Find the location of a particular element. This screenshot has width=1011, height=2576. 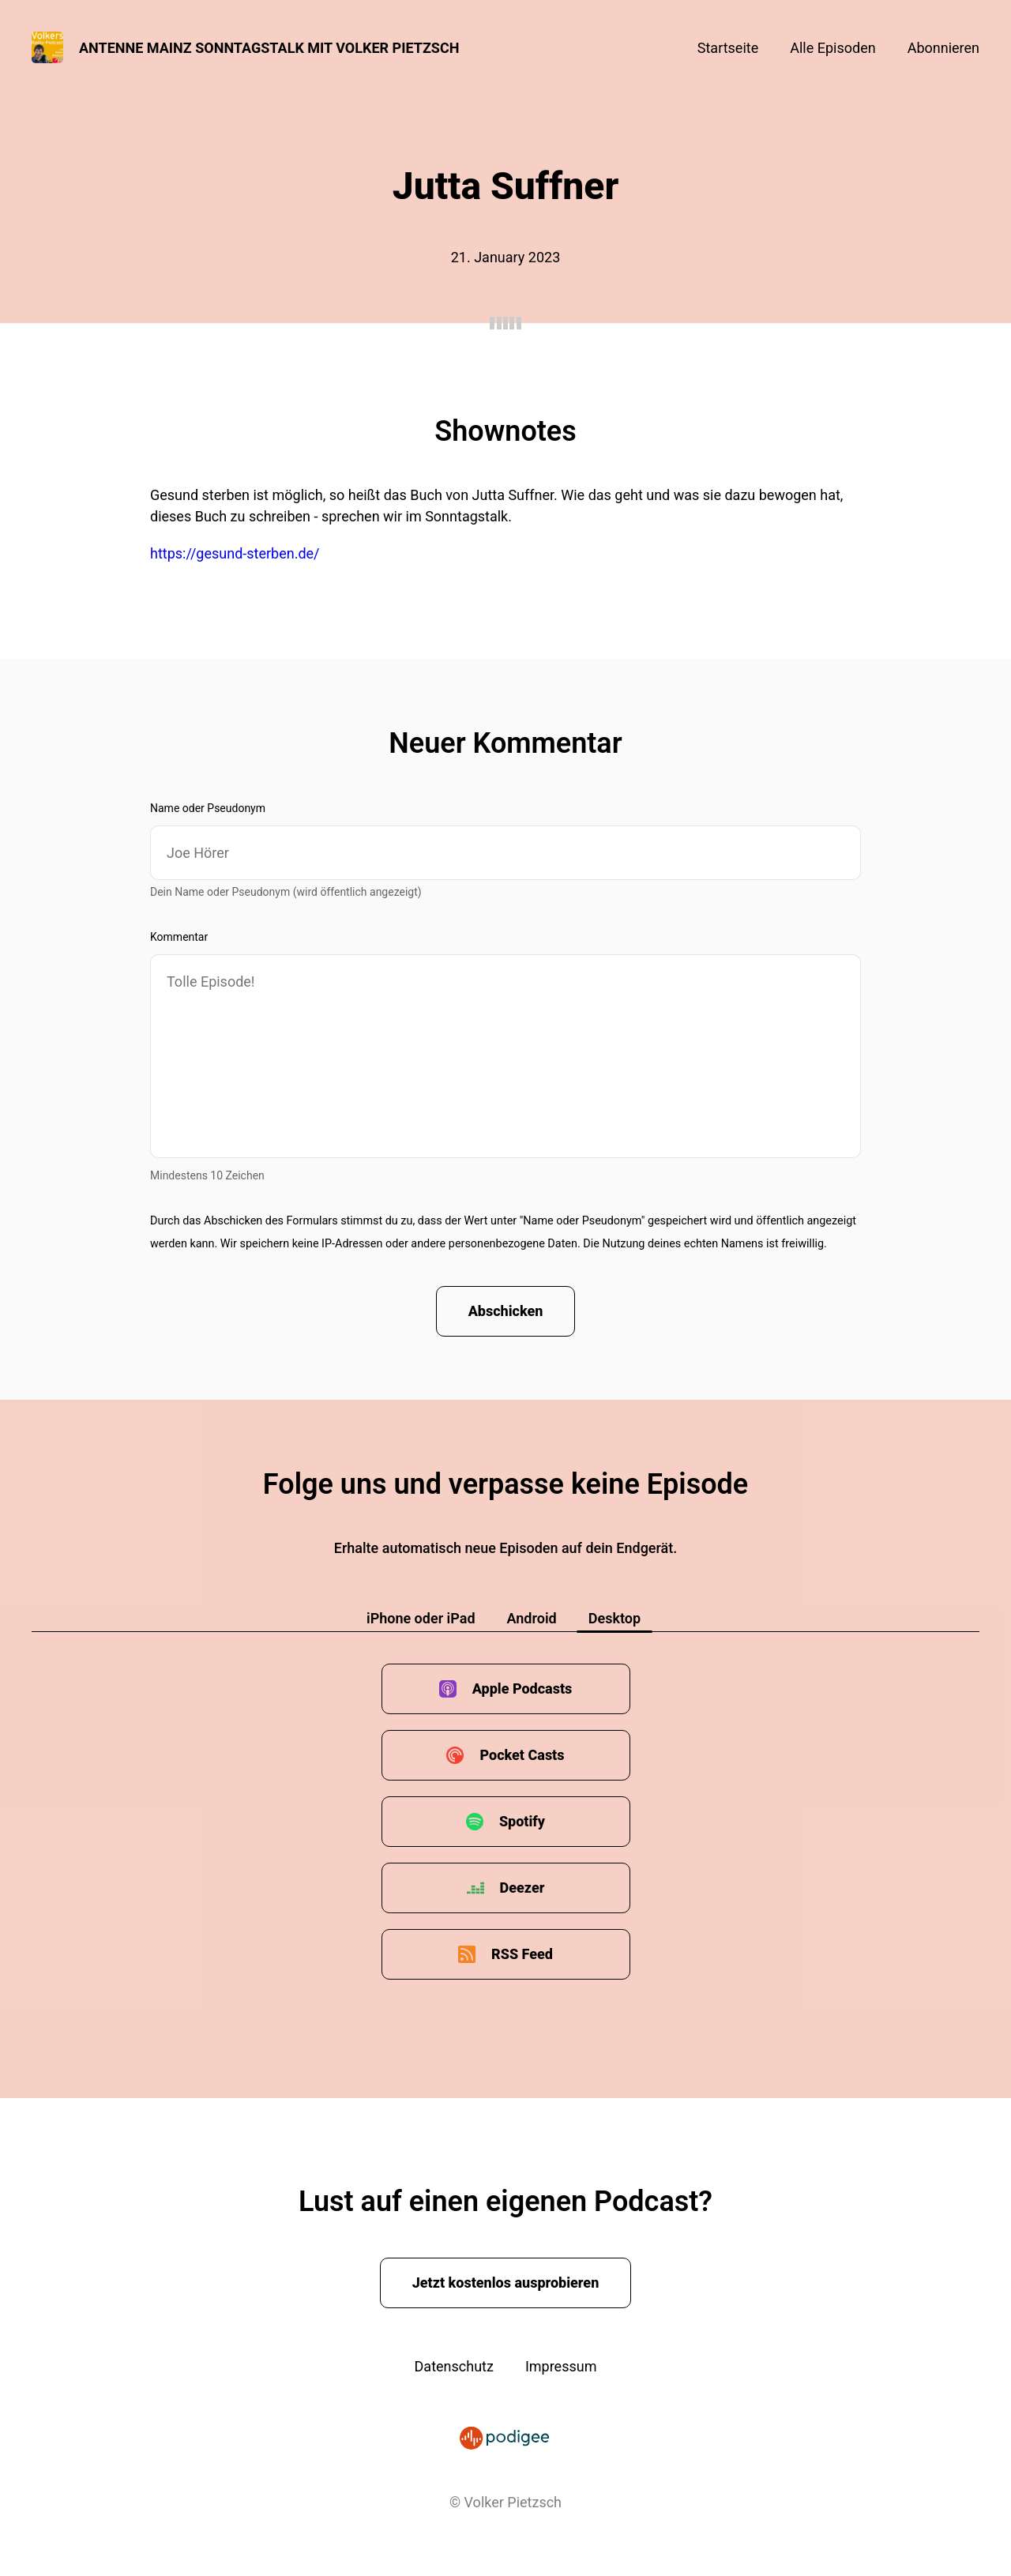

Android is located at coordinates (532, 1618).